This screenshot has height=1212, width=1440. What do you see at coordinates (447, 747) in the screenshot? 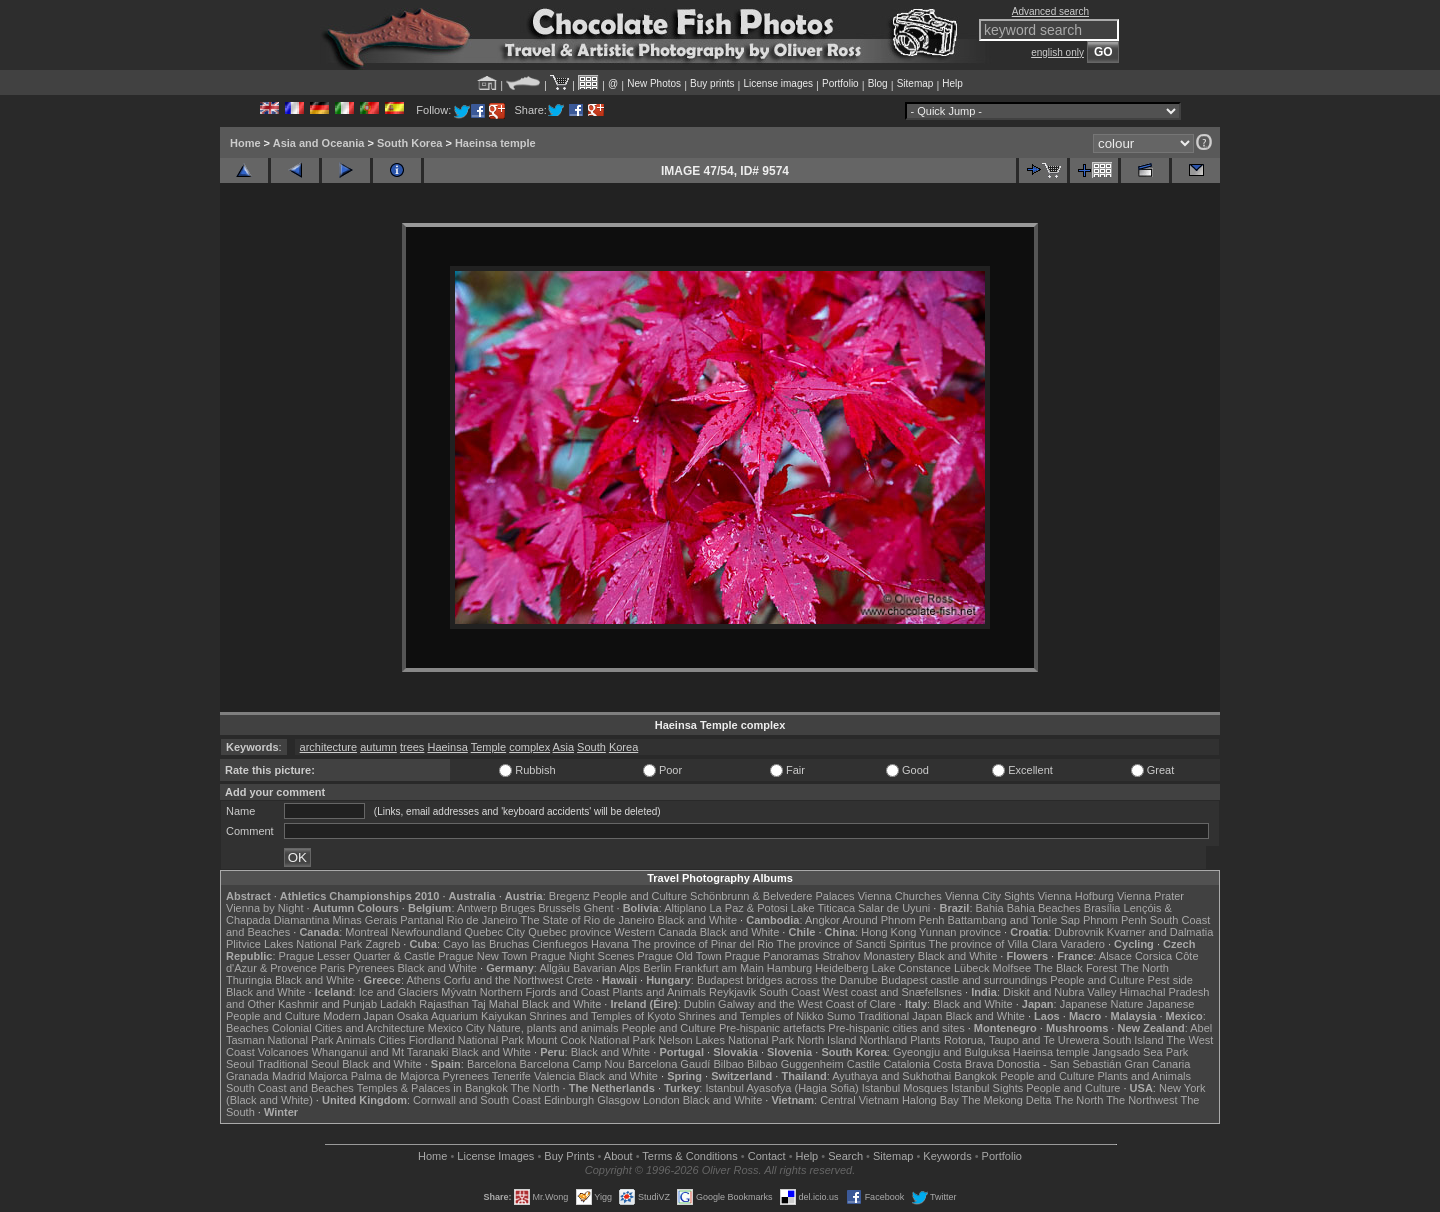
I see `Haeinsa` at bounding box center [447, 747].